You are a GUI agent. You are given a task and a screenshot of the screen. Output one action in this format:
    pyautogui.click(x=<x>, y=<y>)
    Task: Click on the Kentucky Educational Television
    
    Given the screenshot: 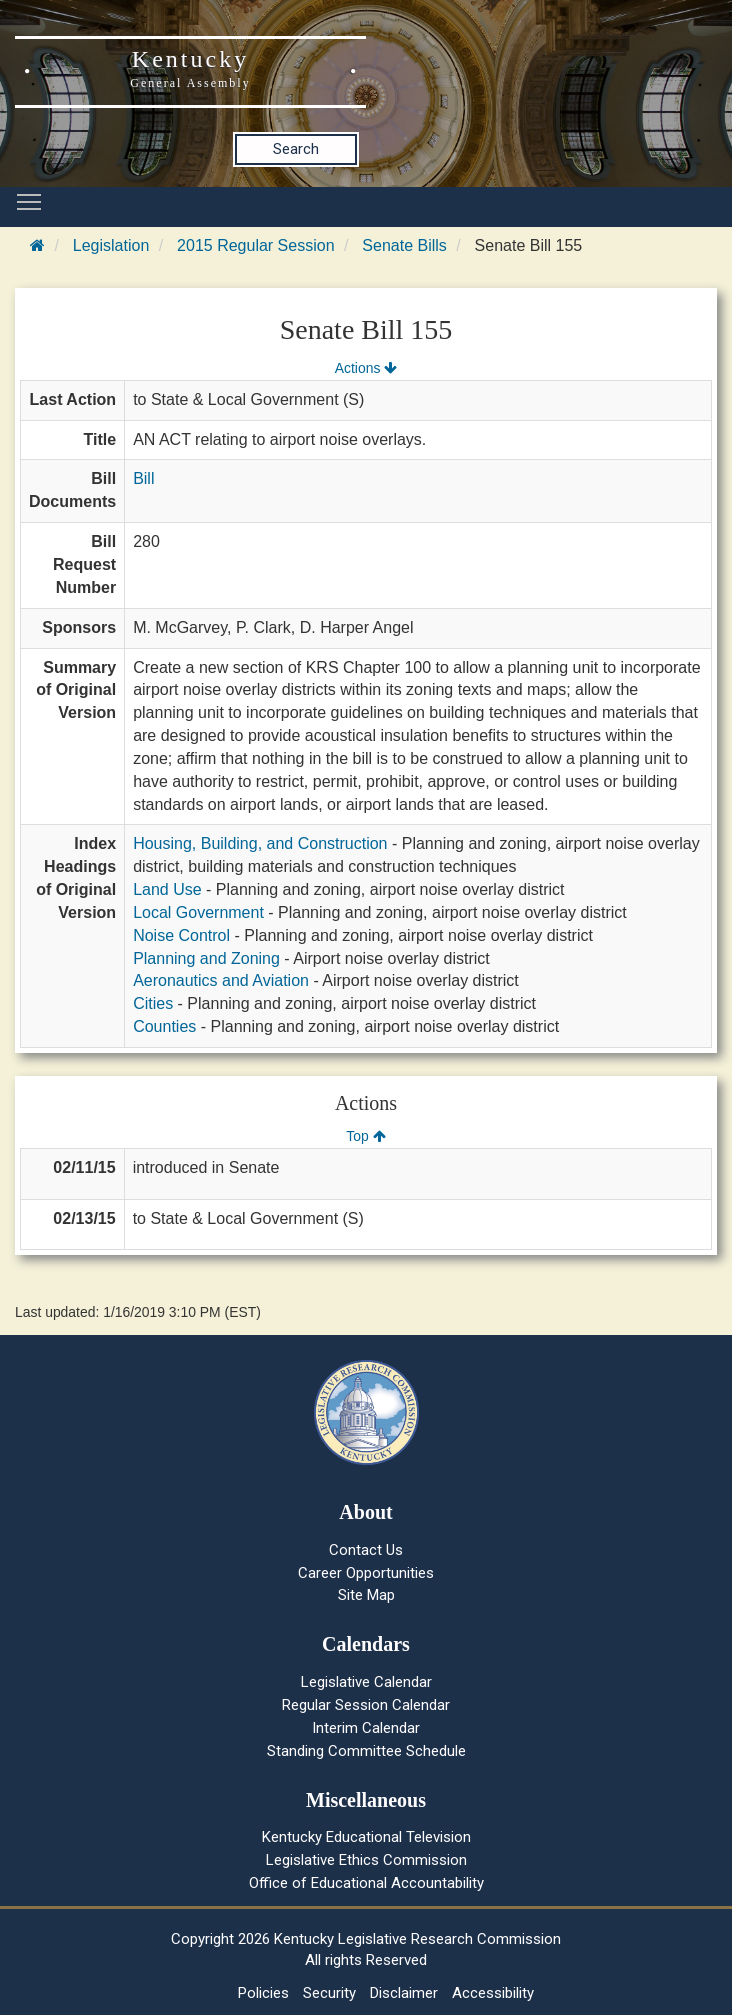 What is the action you would take?
    pyautogui.click(x=366, y=1837)
    